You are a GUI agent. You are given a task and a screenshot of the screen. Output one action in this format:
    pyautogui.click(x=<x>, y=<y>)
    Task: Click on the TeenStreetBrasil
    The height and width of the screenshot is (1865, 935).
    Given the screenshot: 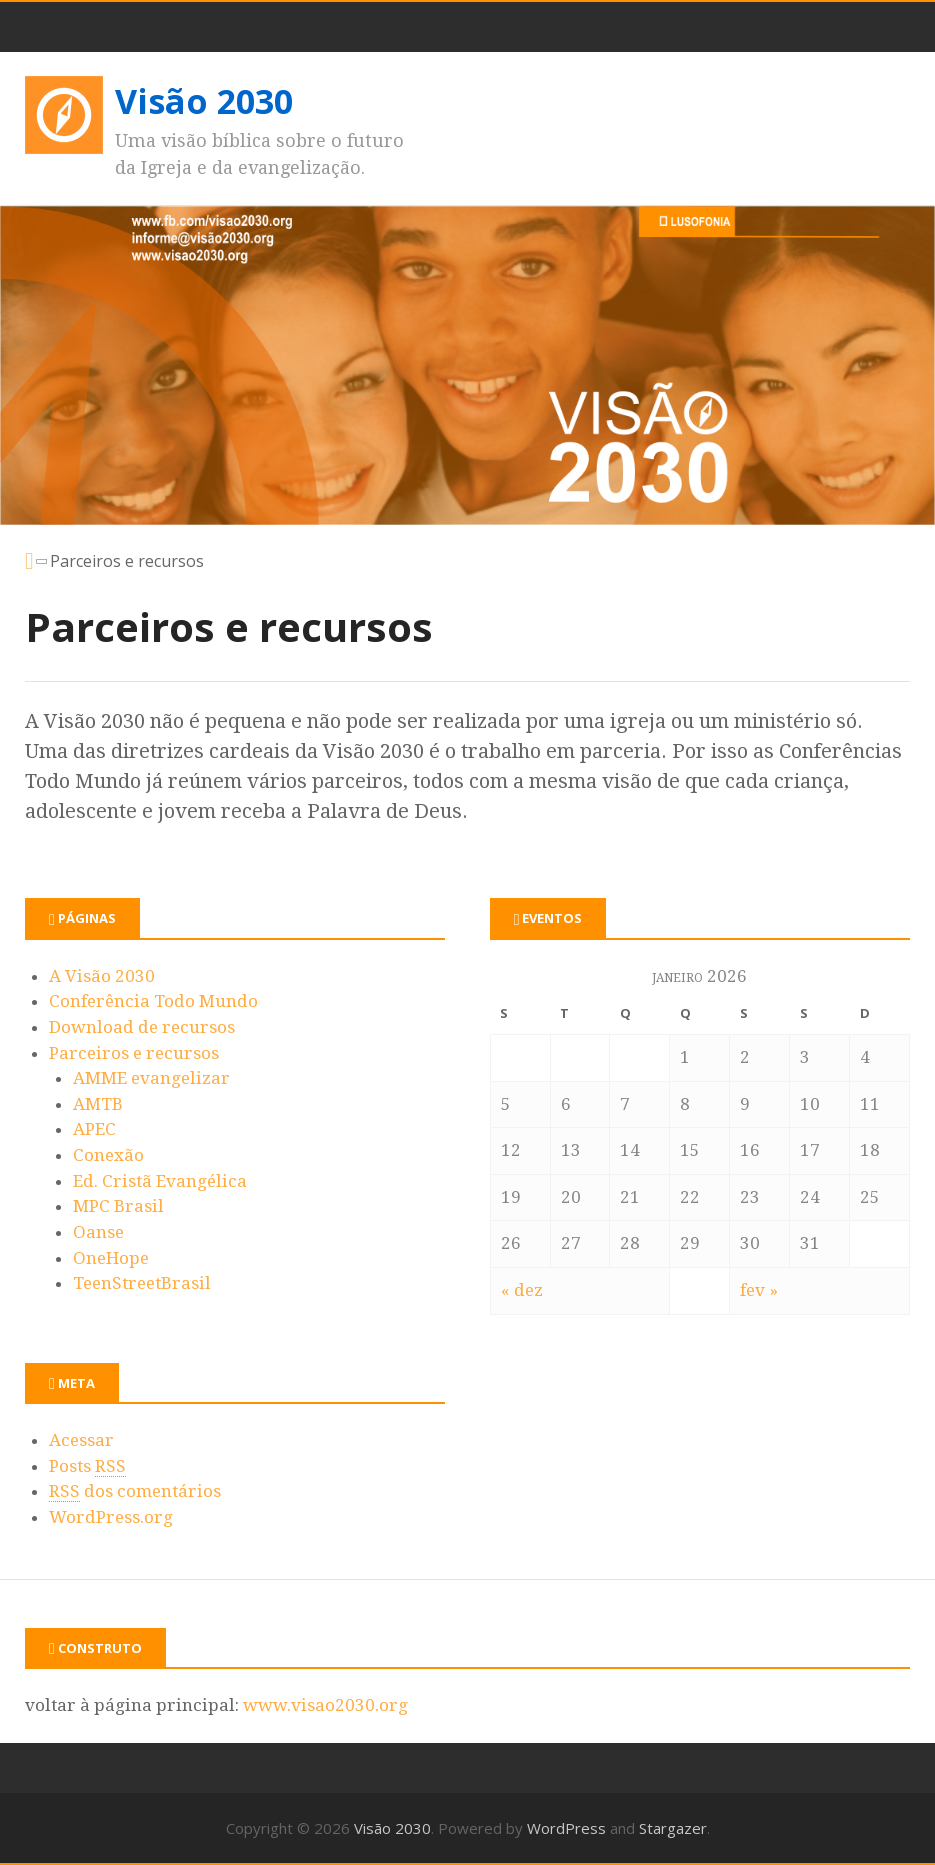 What is the action you would take?
    pyautogui.click(x=142, y=1283)
    